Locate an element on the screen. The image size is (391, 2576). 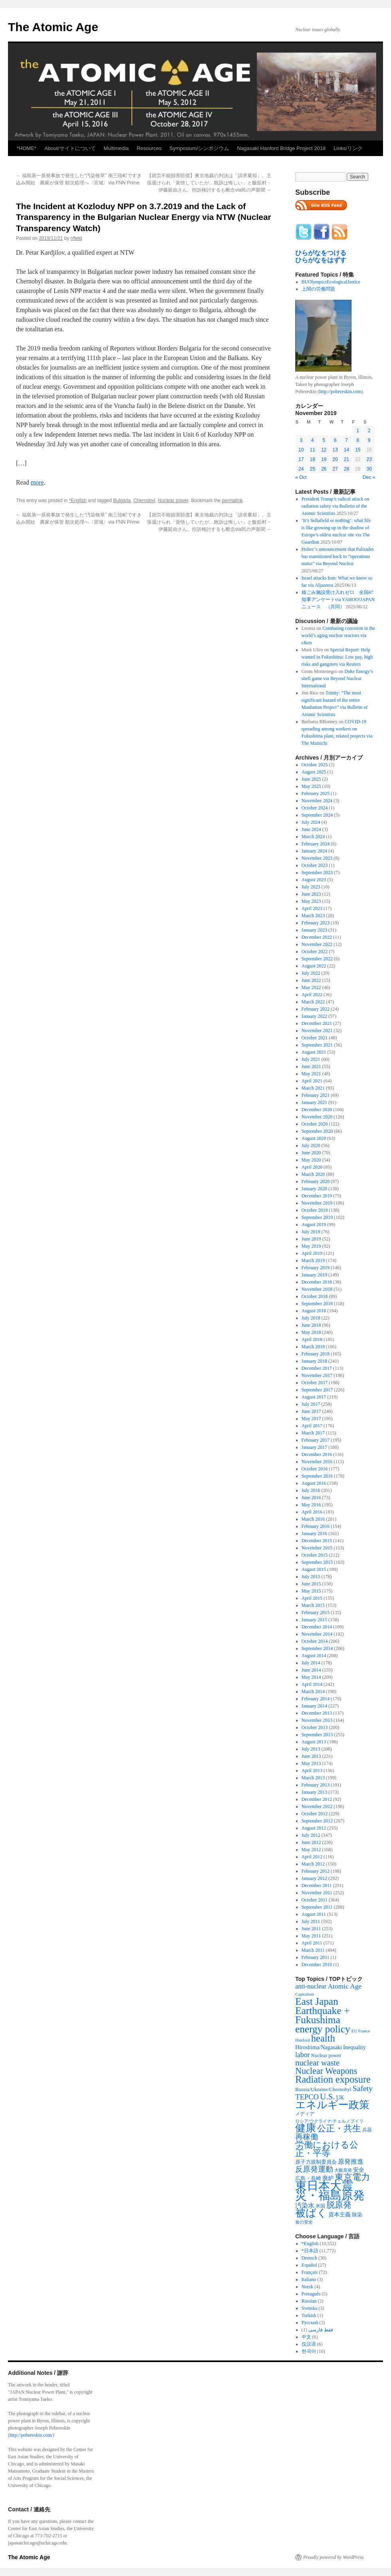
Français is located at coordinates (310, 2272).